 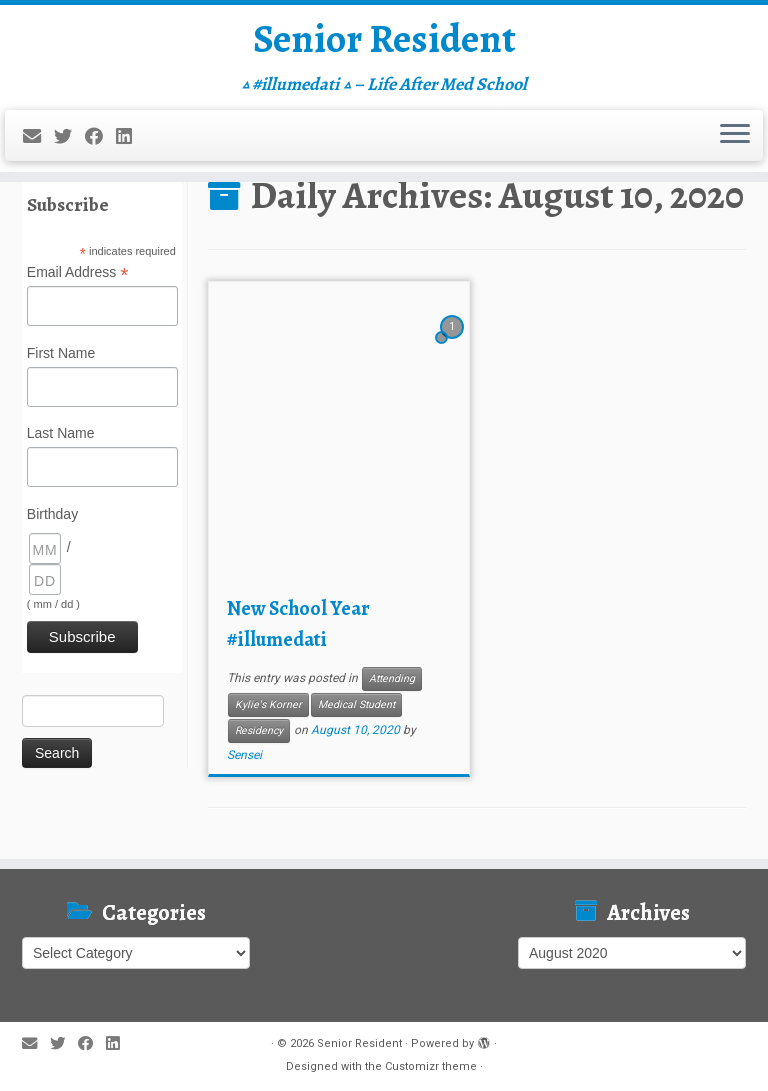 What do you see at coordinates (259, 730) in the screenshot?
I see `Residency` at bounding box center [259, 730].